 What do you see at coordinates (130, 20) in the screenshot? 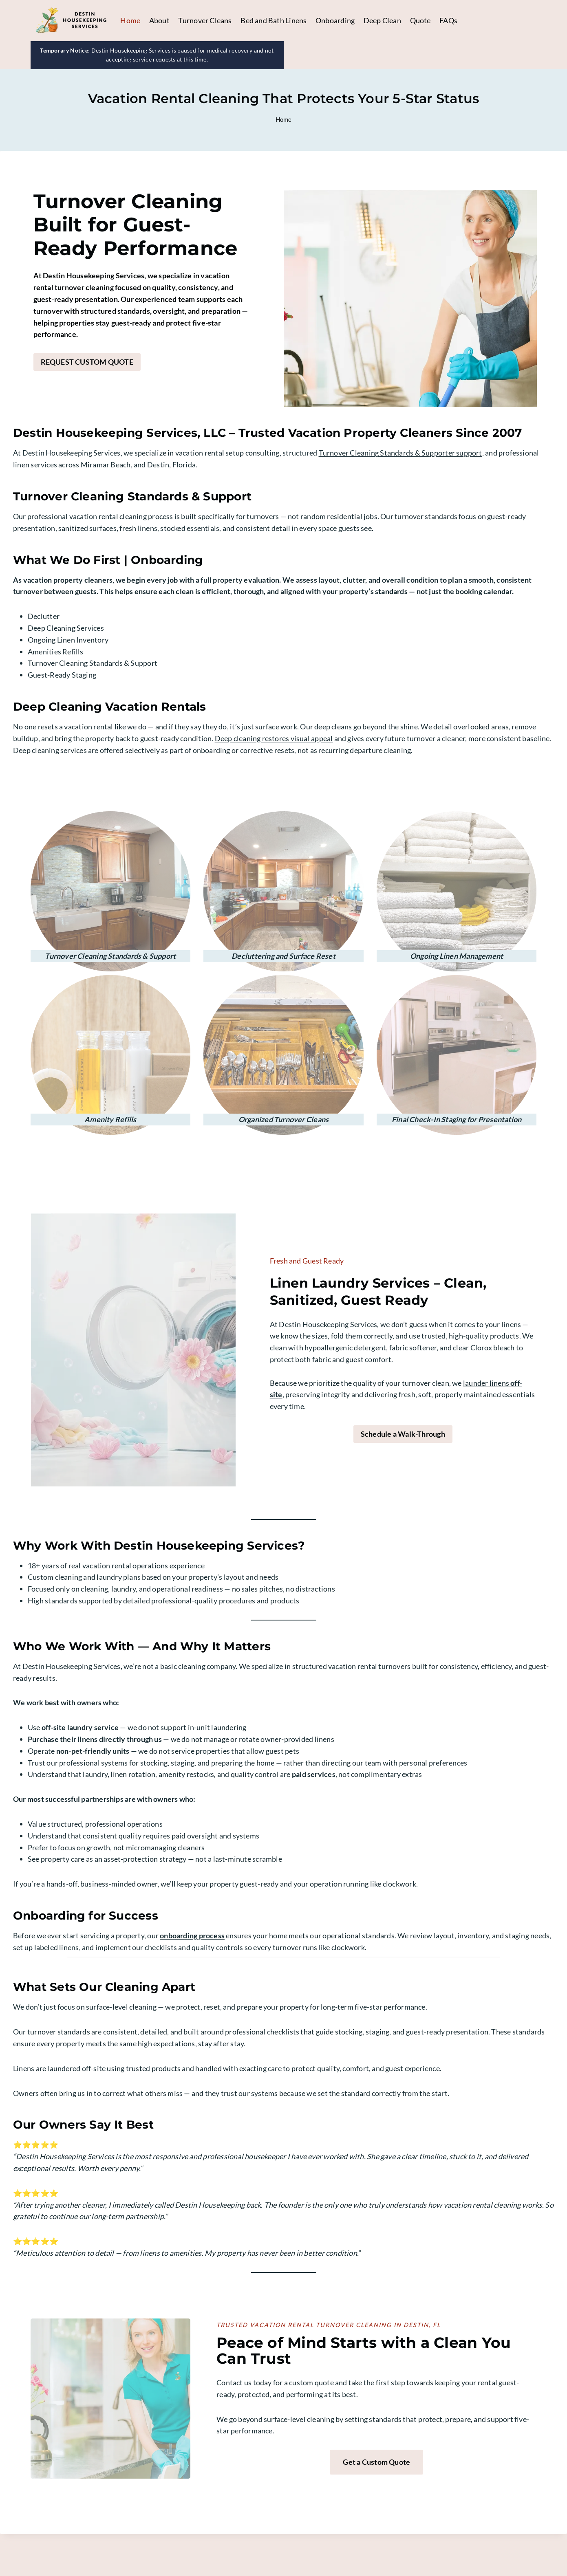
I see `Home` at bounding box center [130, 20].